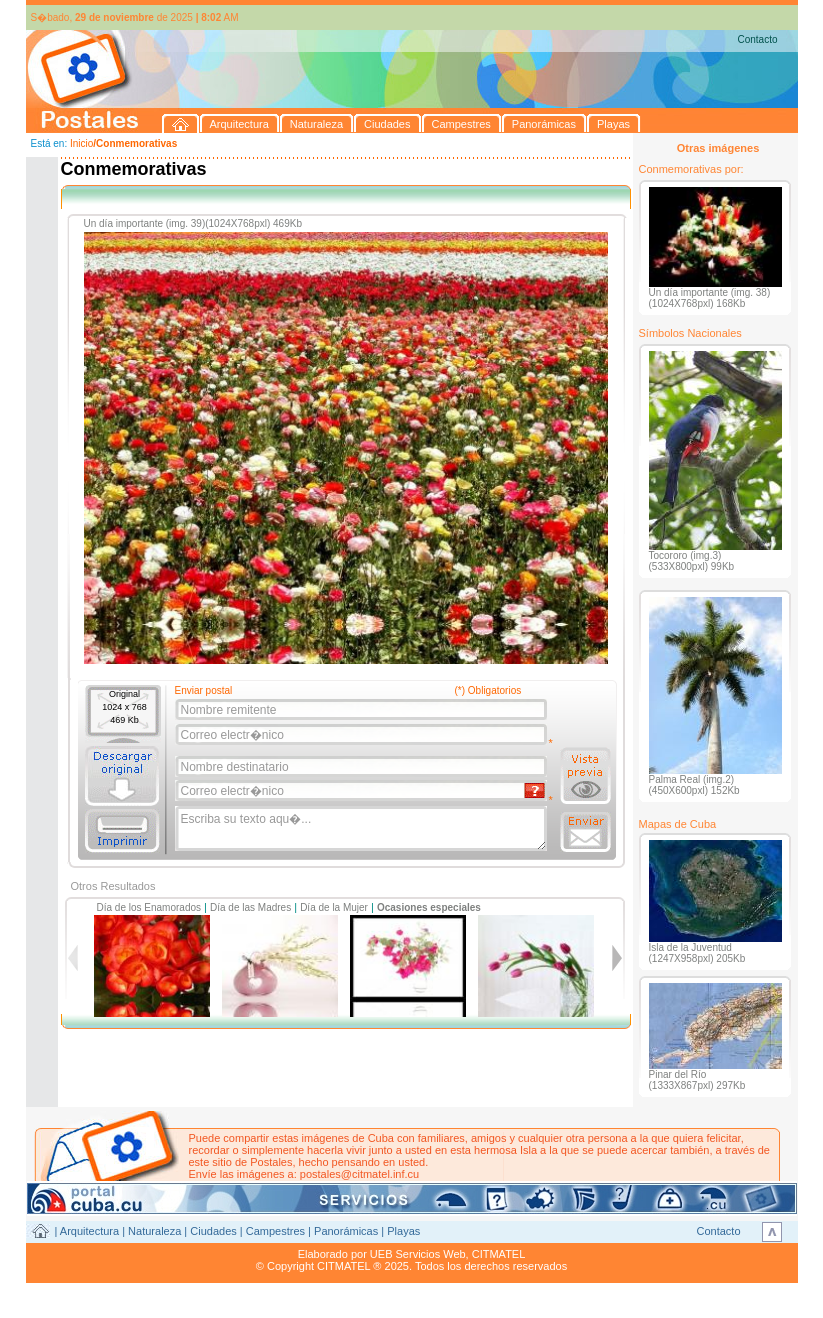  What do you see at coordinates (89, 1231) in the screenshot?
I see `Arquitectura` at bounding box center [89, 1231].